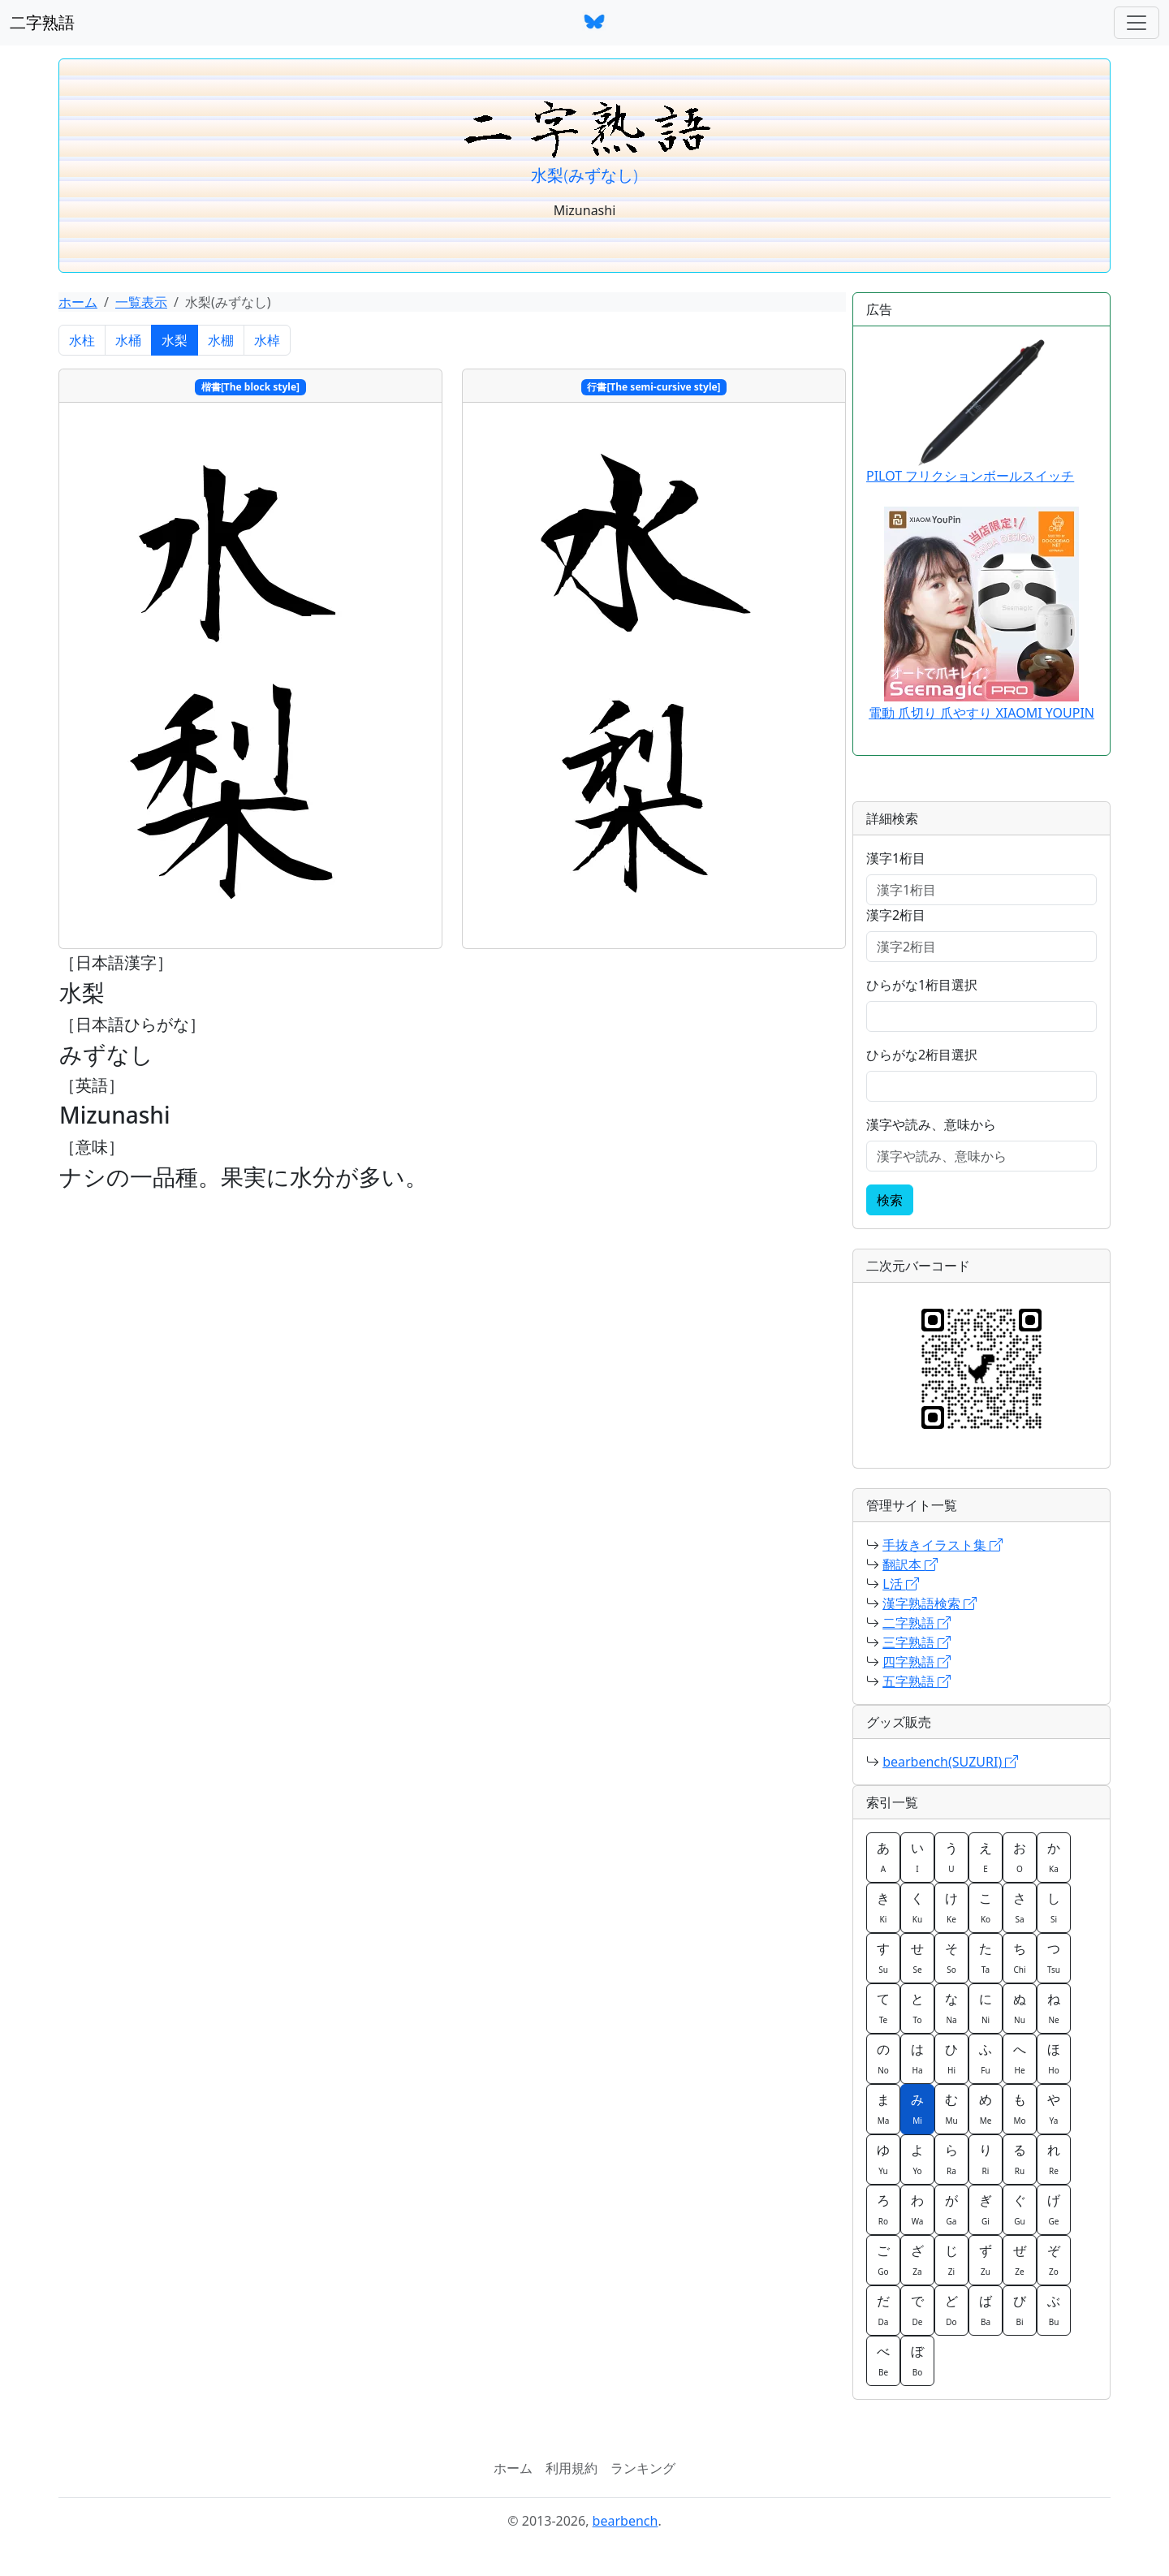 Image resolution: width=1169 pixels, height=2576 pixels. I want to click on ぐ [button], so click(1019, 2209).